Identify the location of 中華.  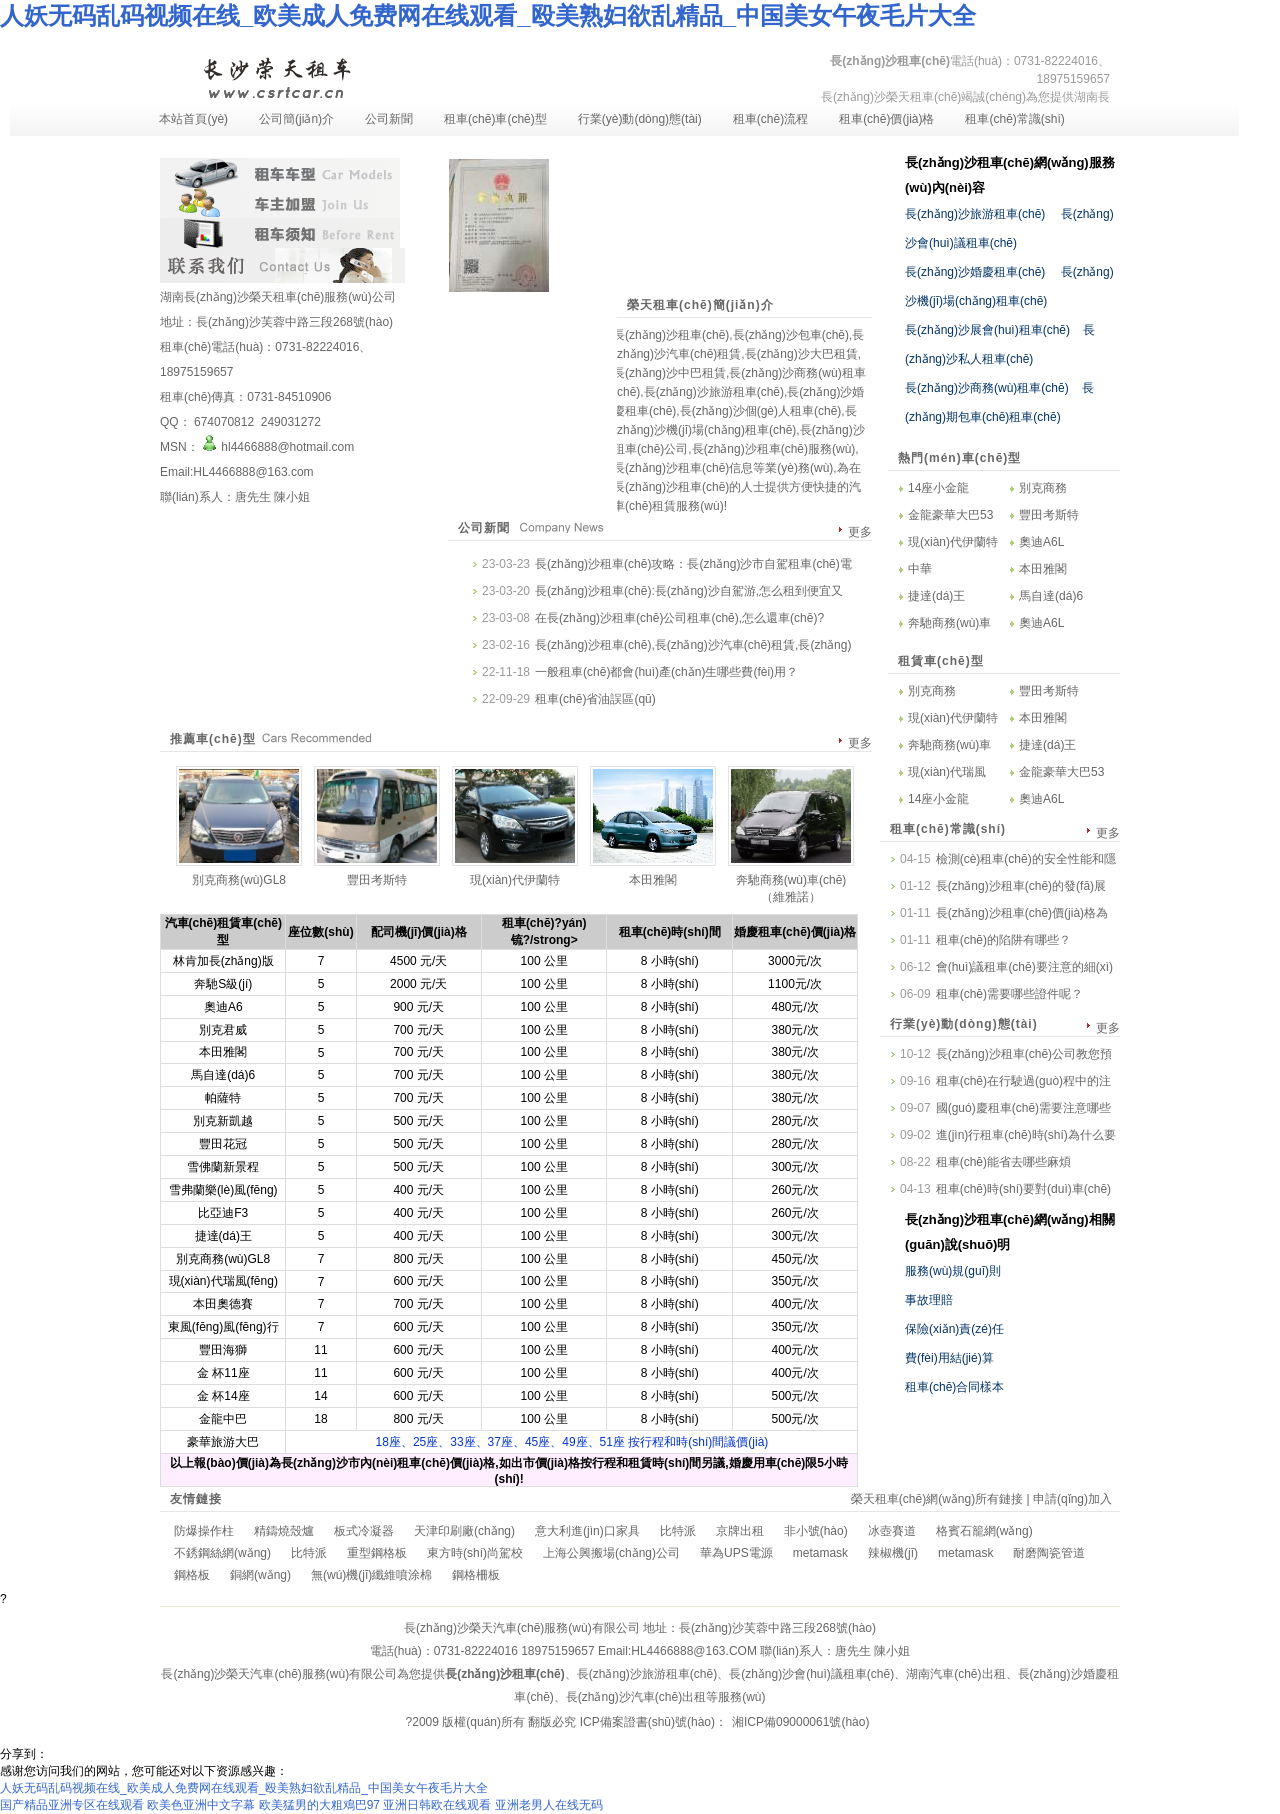
(920, 569).